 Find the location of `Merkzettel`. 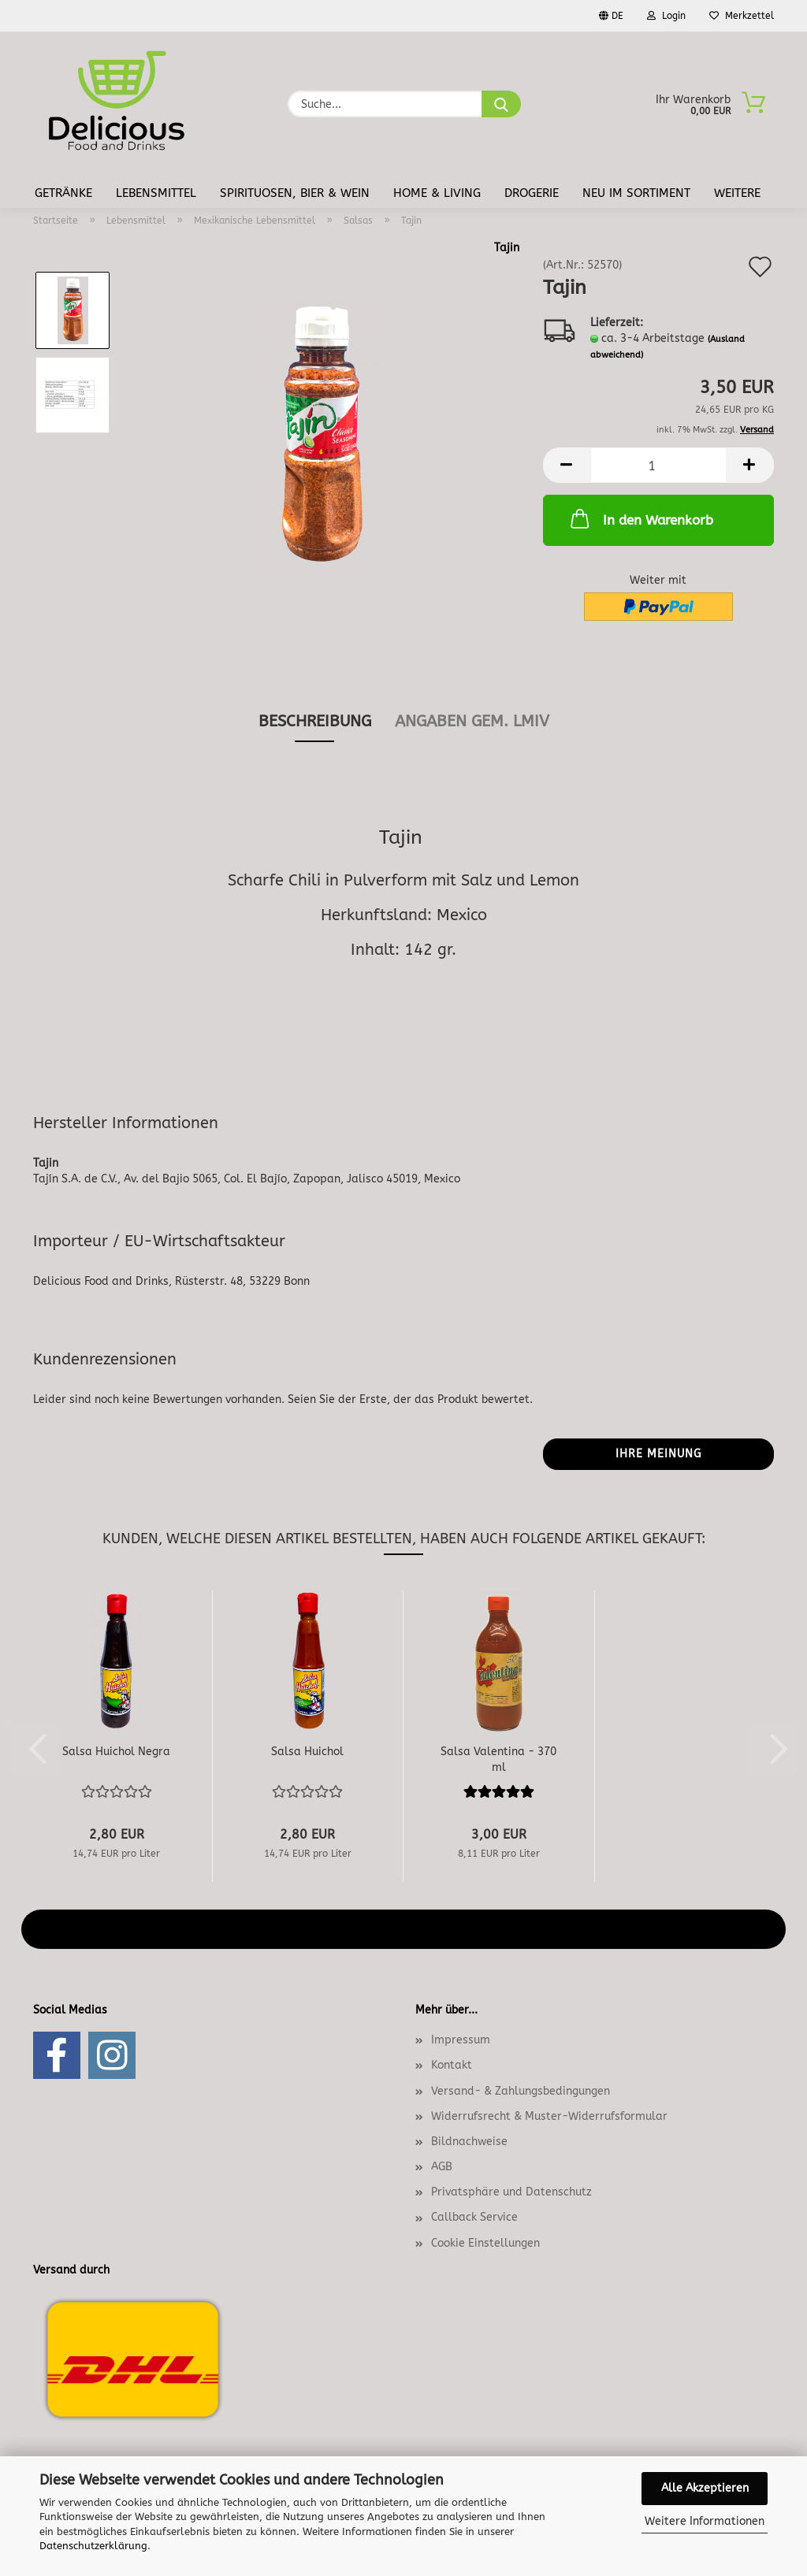

Merkzettel is located at coordinates (741, 15).